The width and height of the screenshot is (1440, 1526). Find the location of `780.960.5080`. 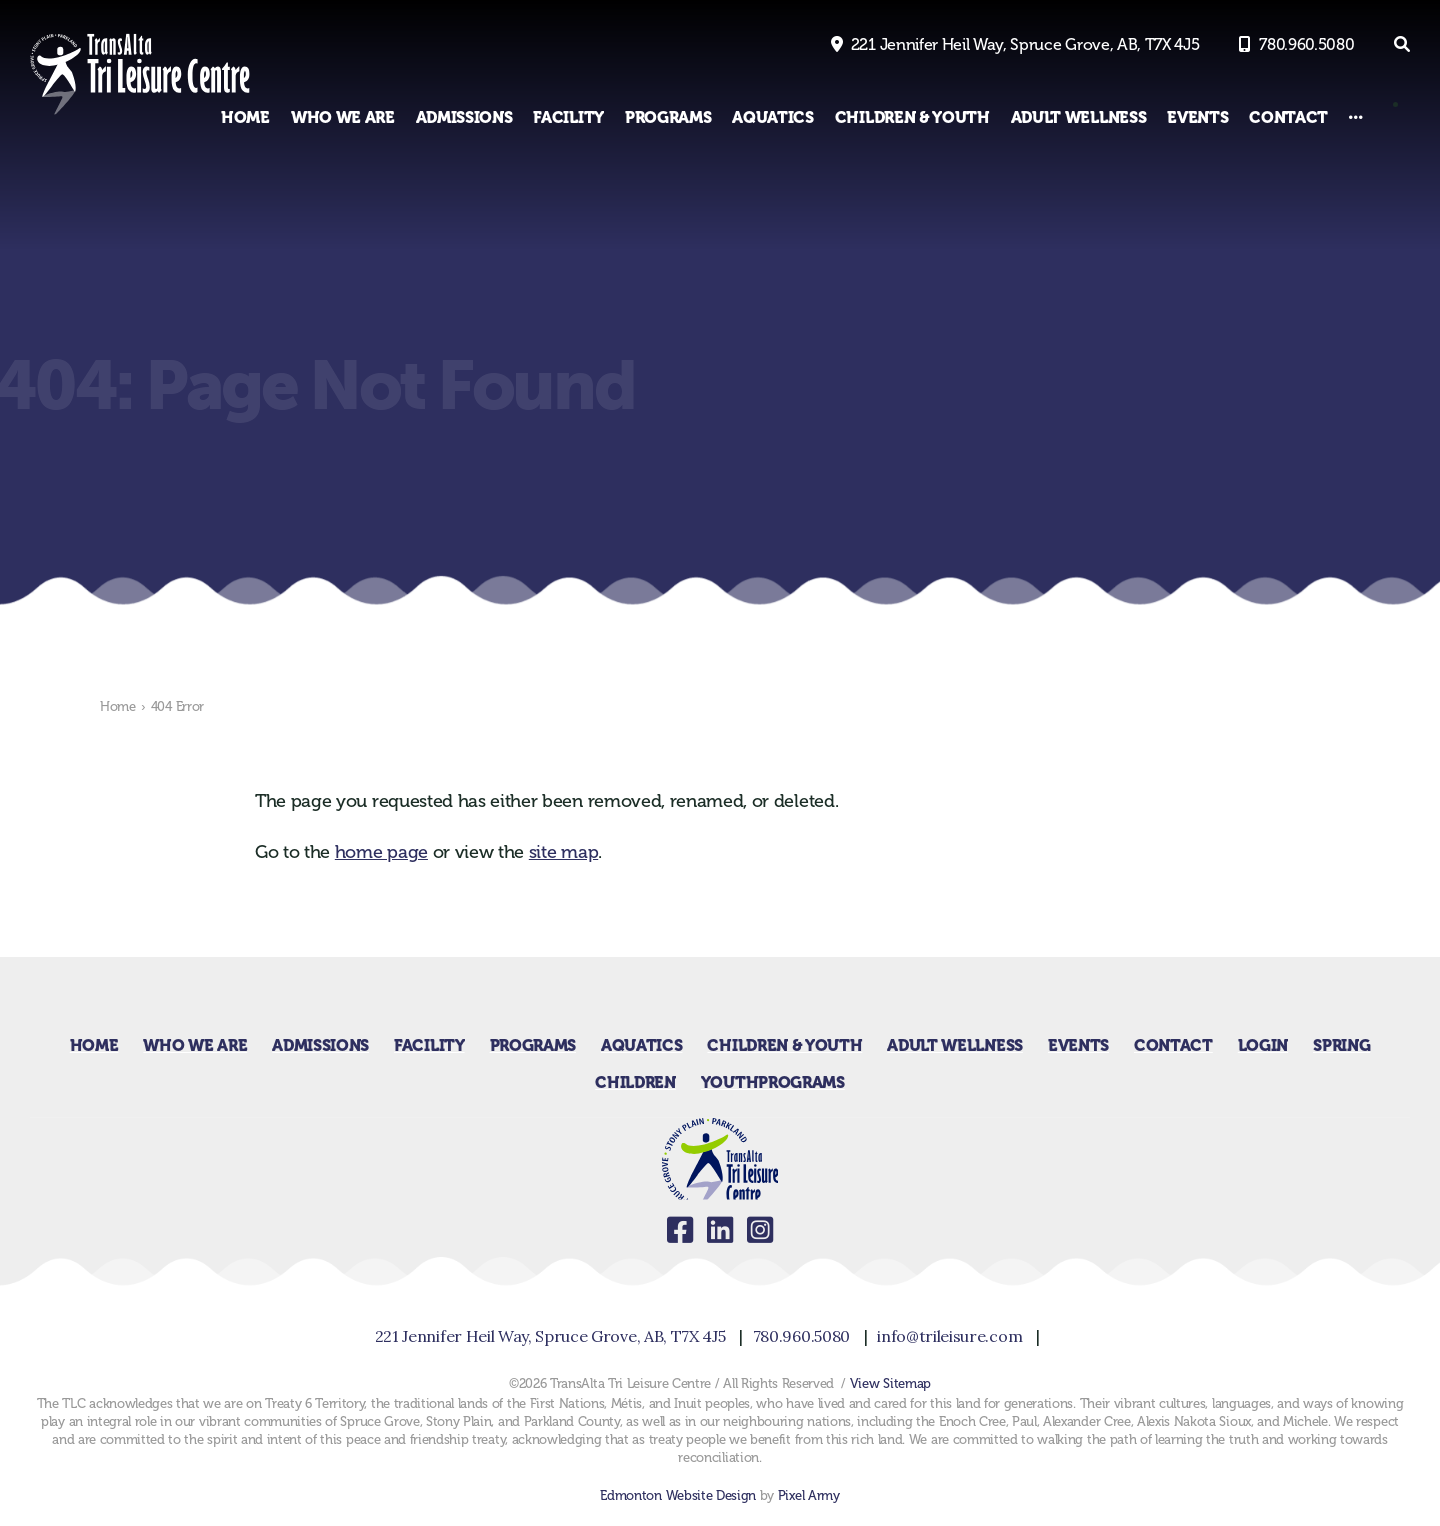

780.960.5080 is located at coordinates (1306, 44).